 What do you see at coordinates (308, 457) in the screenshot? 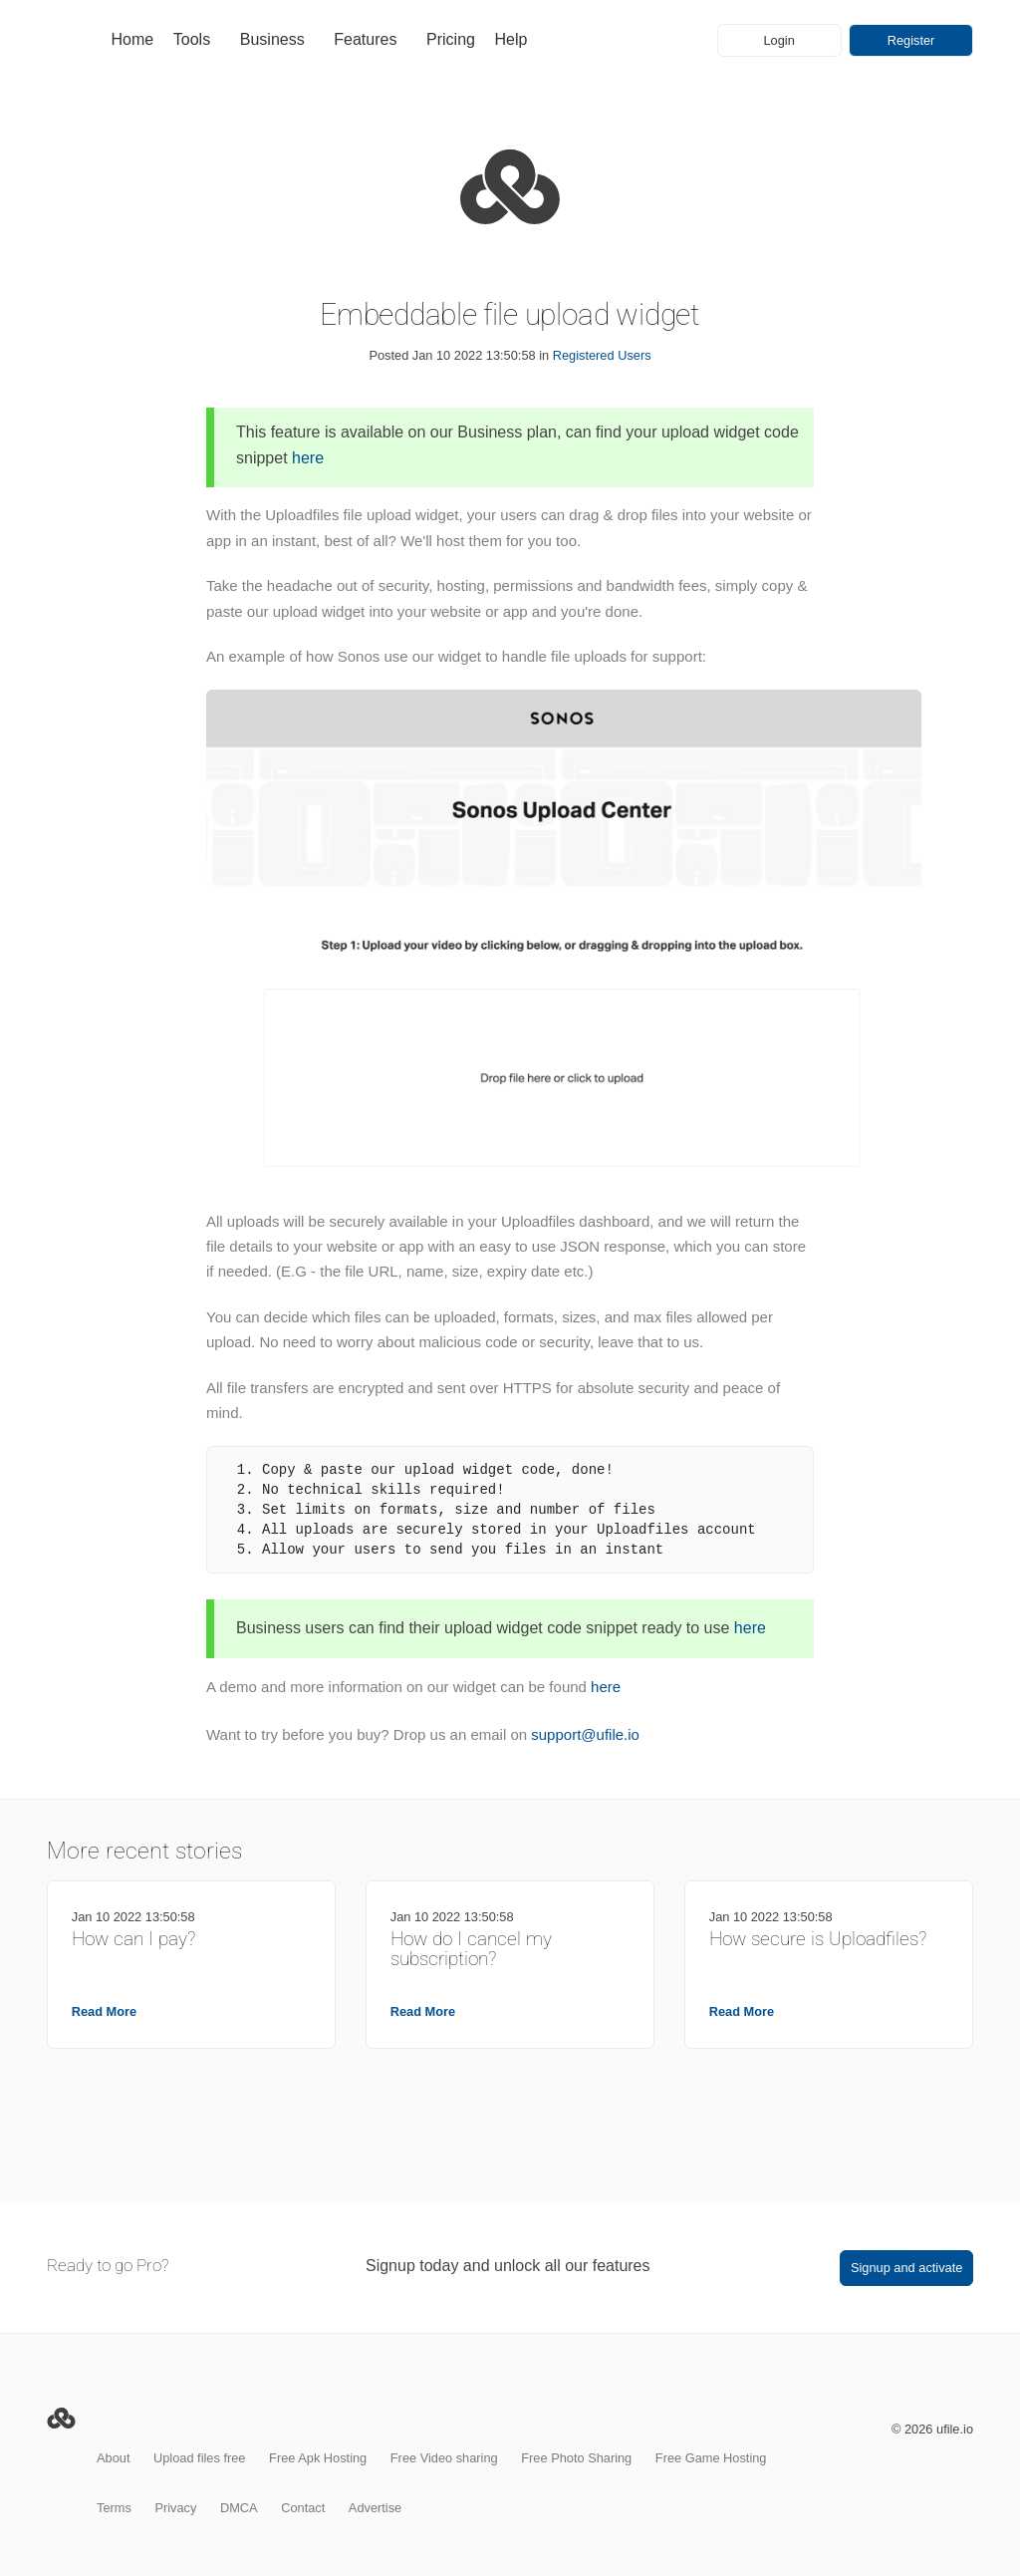
I see `here` at bounding box center [308, 457].